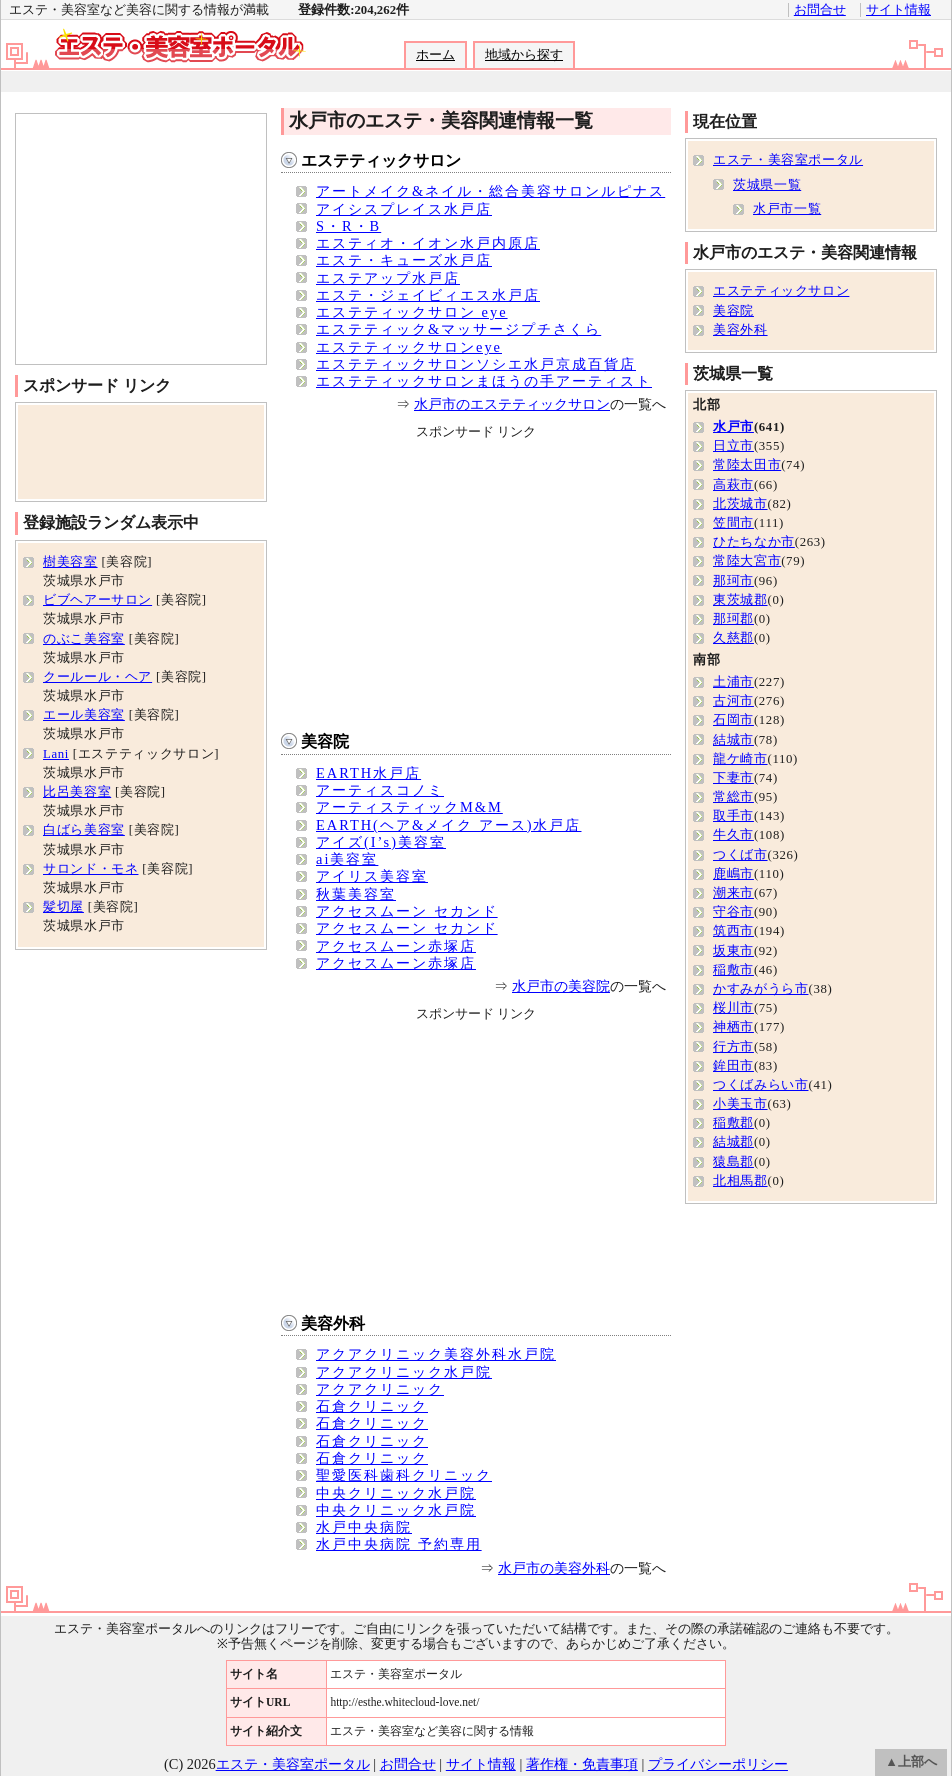 The width and height of the screenshot is (952, 1776). I want to click on 北茨城市, so click(740, 504).